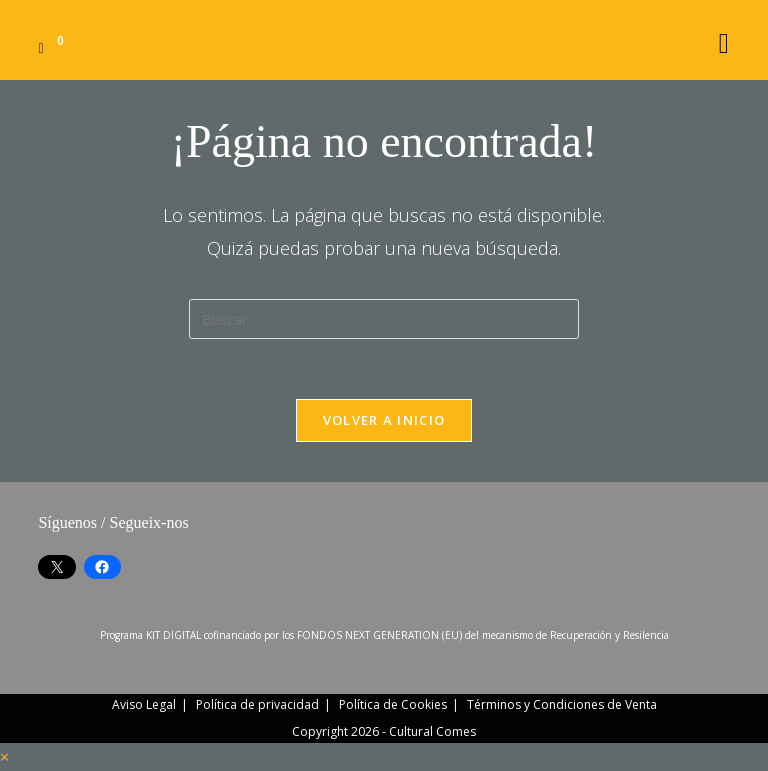  What do you see at coordinates (724, 39) in the screenshot?
I see `[Menú móvil]` at bounding box center [724, 39].